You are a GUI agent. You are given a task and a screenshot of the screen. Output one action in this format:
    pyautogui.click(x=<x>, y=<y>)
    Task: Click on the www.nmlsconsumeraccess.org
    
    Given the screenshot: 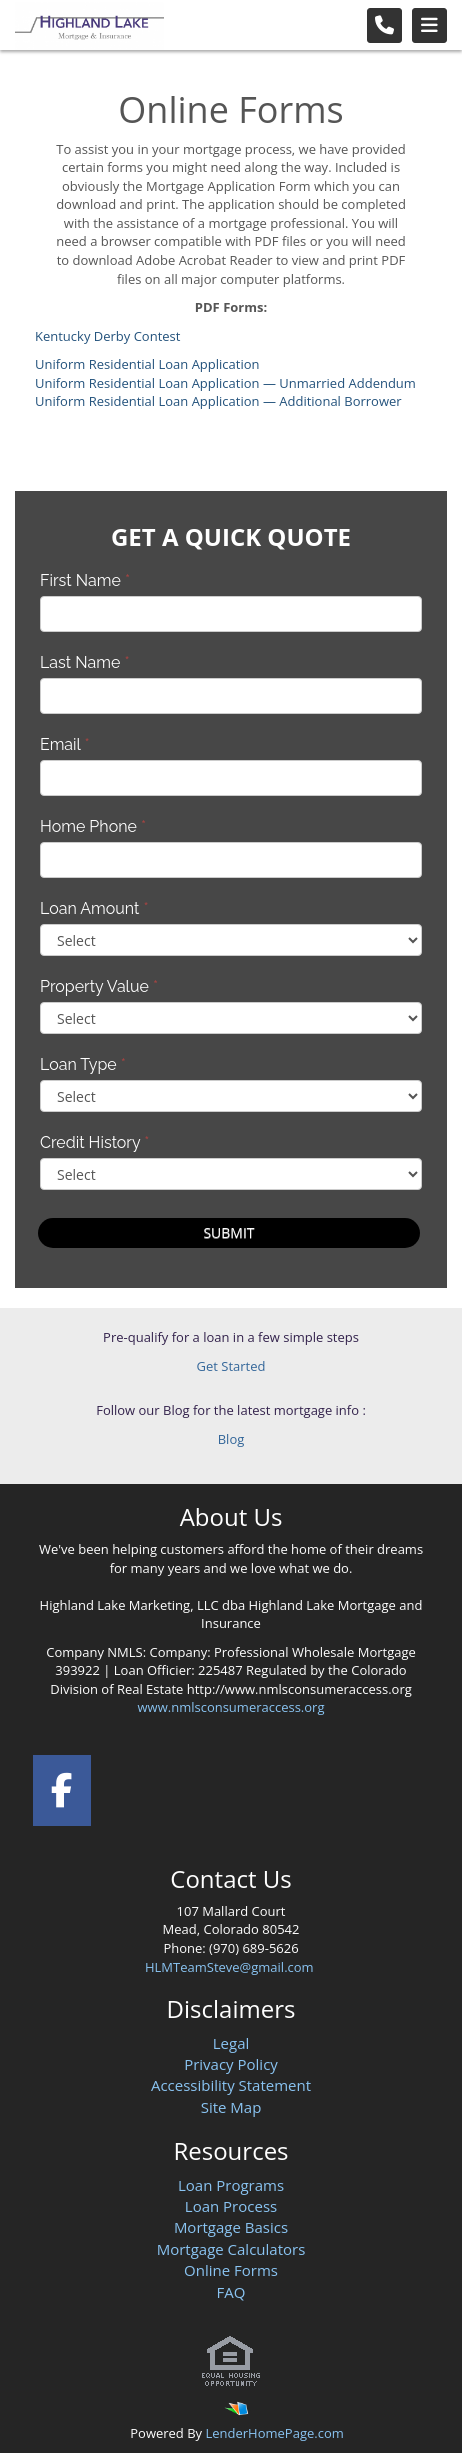 What is the action you would take?
    pyautogui.click(x=231, y=1707)
    